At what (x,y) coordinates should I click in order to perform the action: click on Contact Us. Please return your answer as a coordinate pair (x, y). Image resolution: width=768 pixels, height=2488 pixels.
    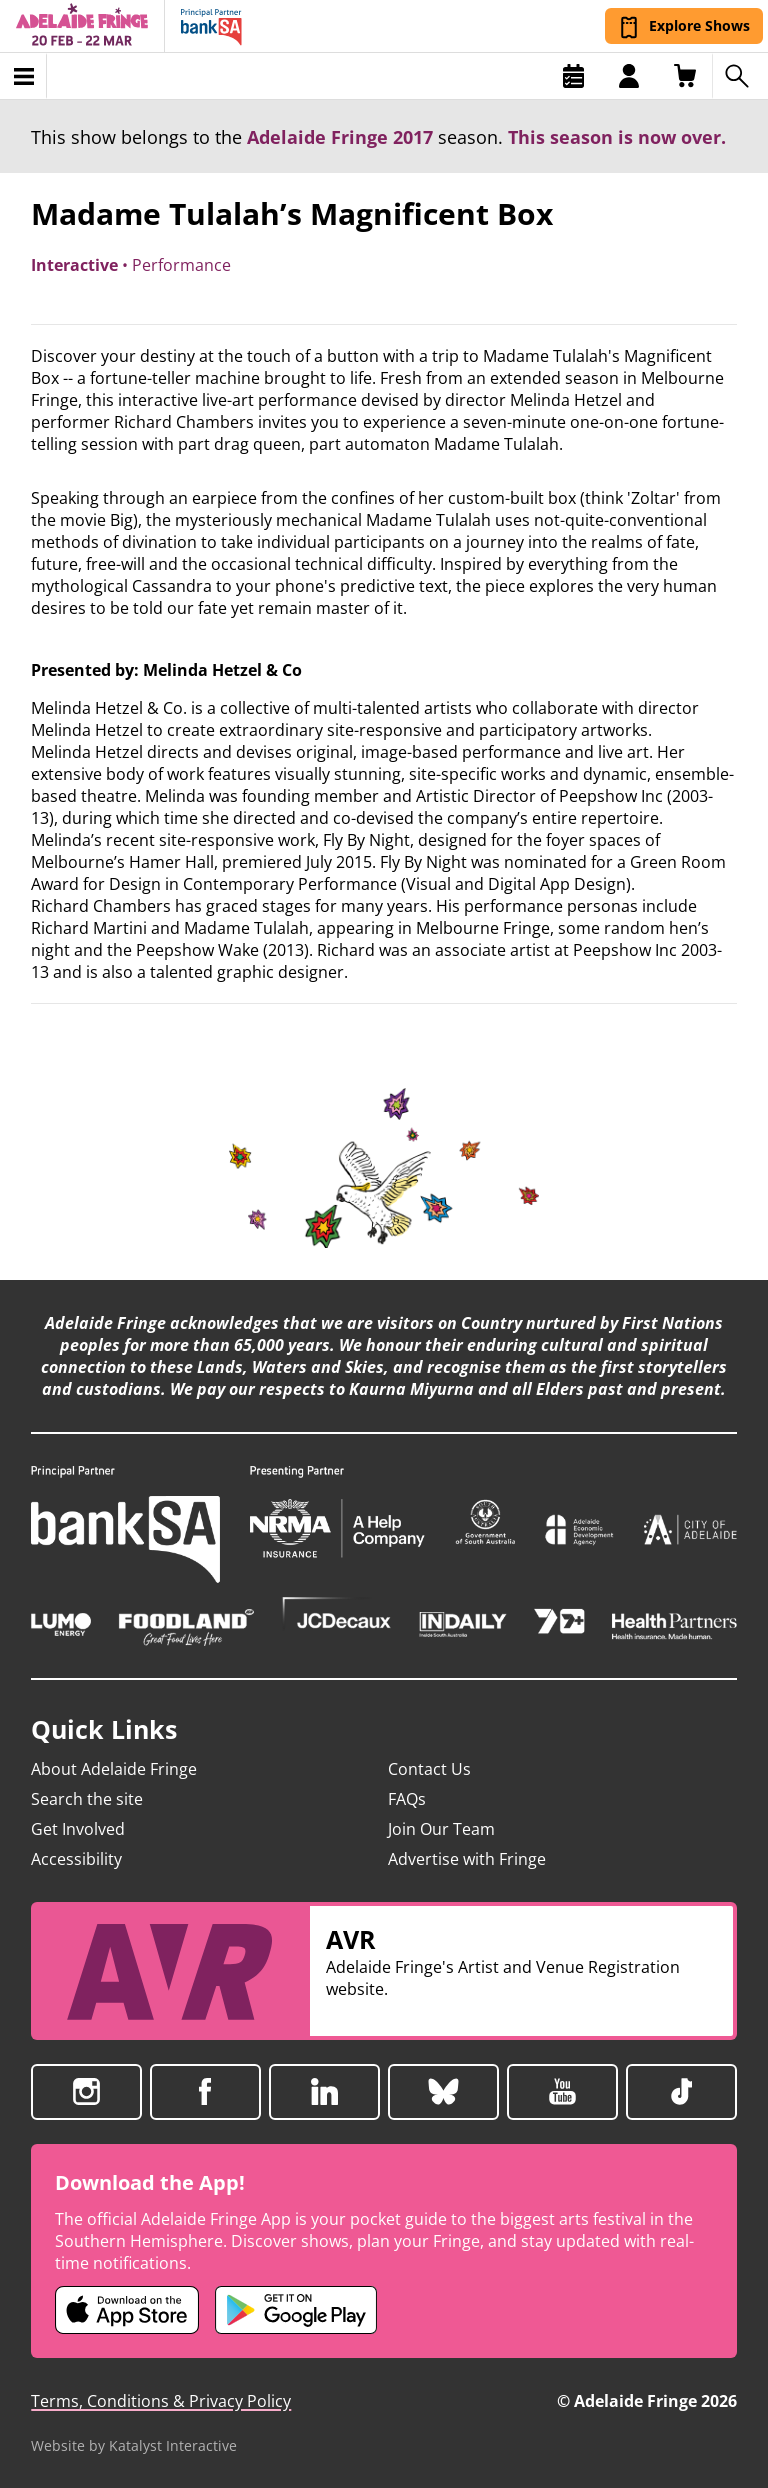
    Looking at the image, I should click on (429, 1769).